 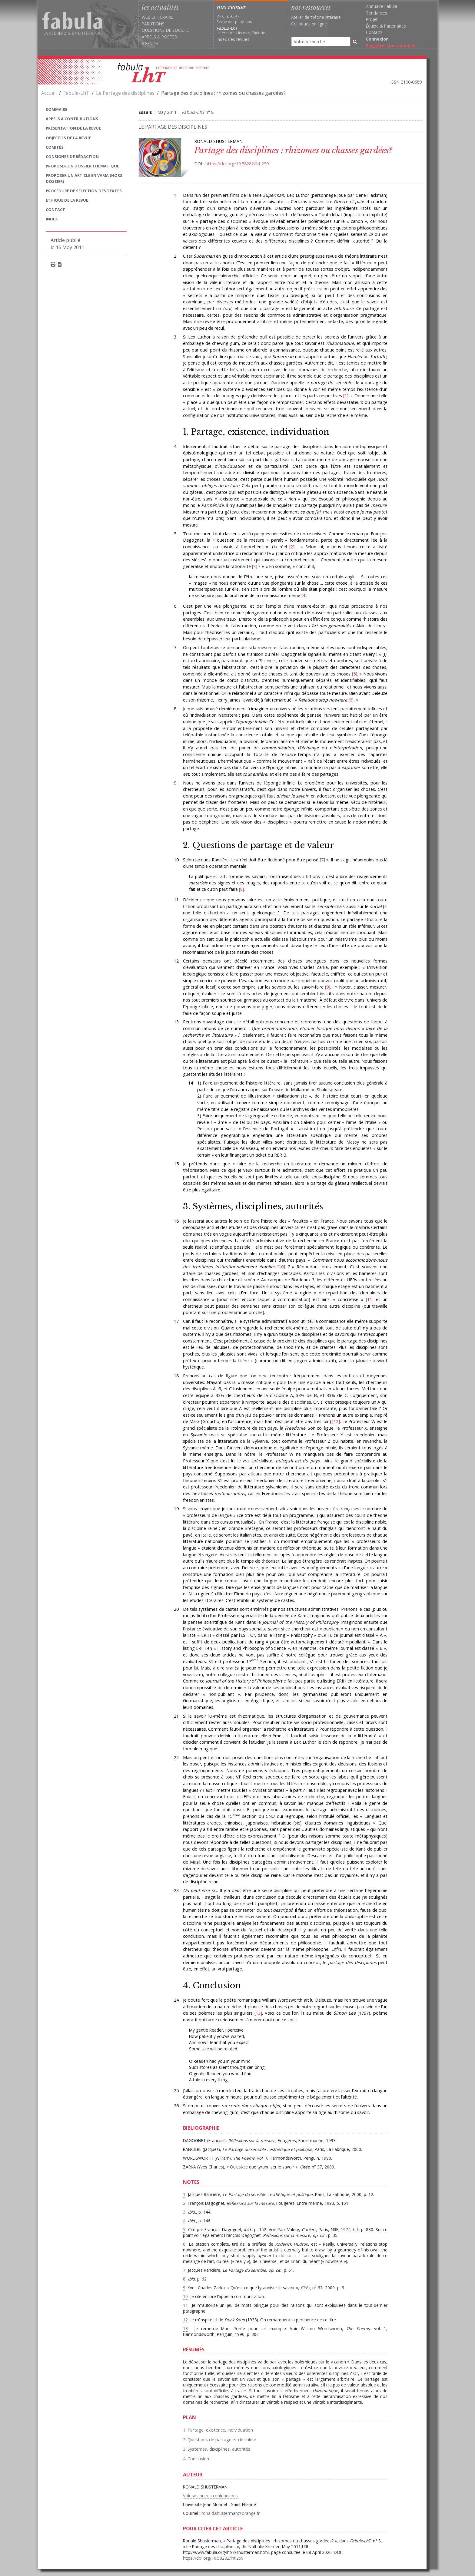 What do you see at coordinates (372, 26) in the screenshot?
I see `Équipe` at bounding box center [372, 26].